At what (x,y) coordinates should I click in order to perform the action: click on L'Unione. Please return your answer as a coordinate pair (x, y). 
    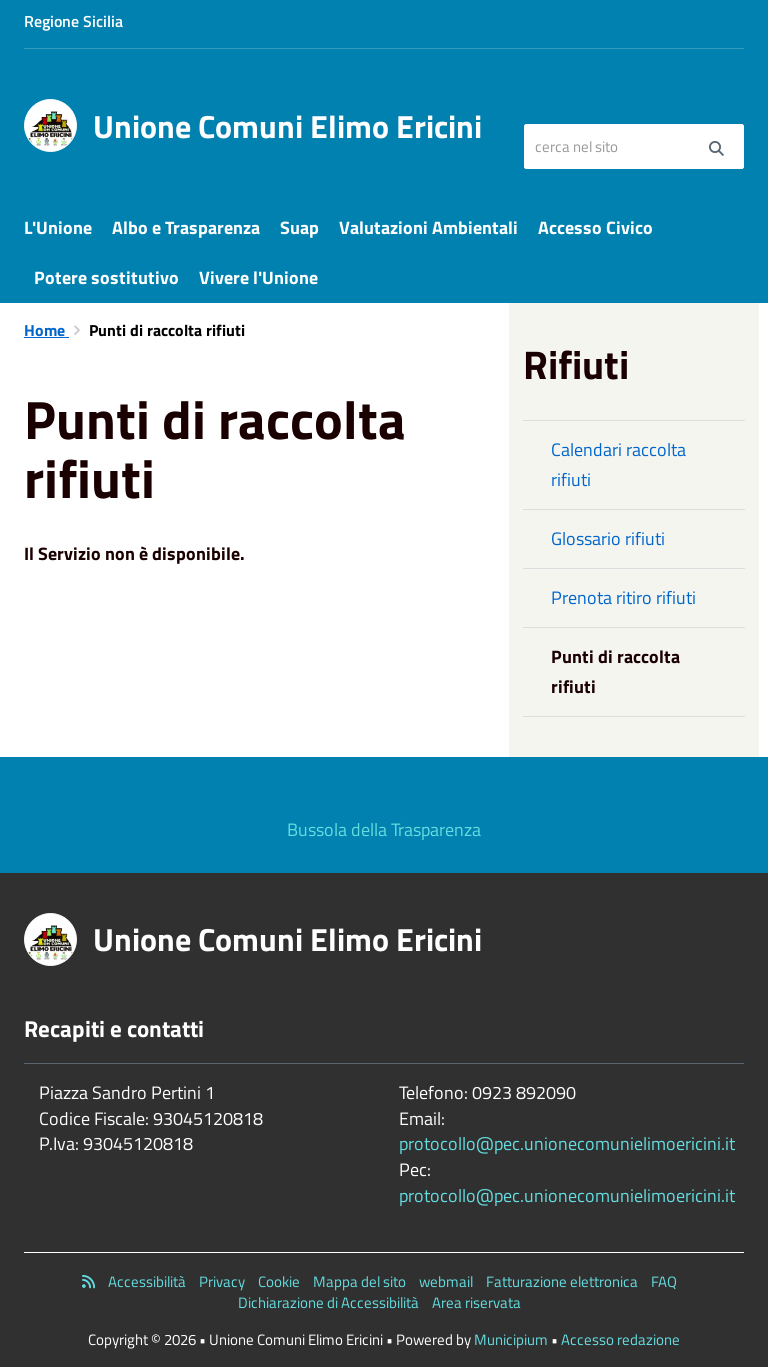
    Looking at the image, I should click on (58, 227).